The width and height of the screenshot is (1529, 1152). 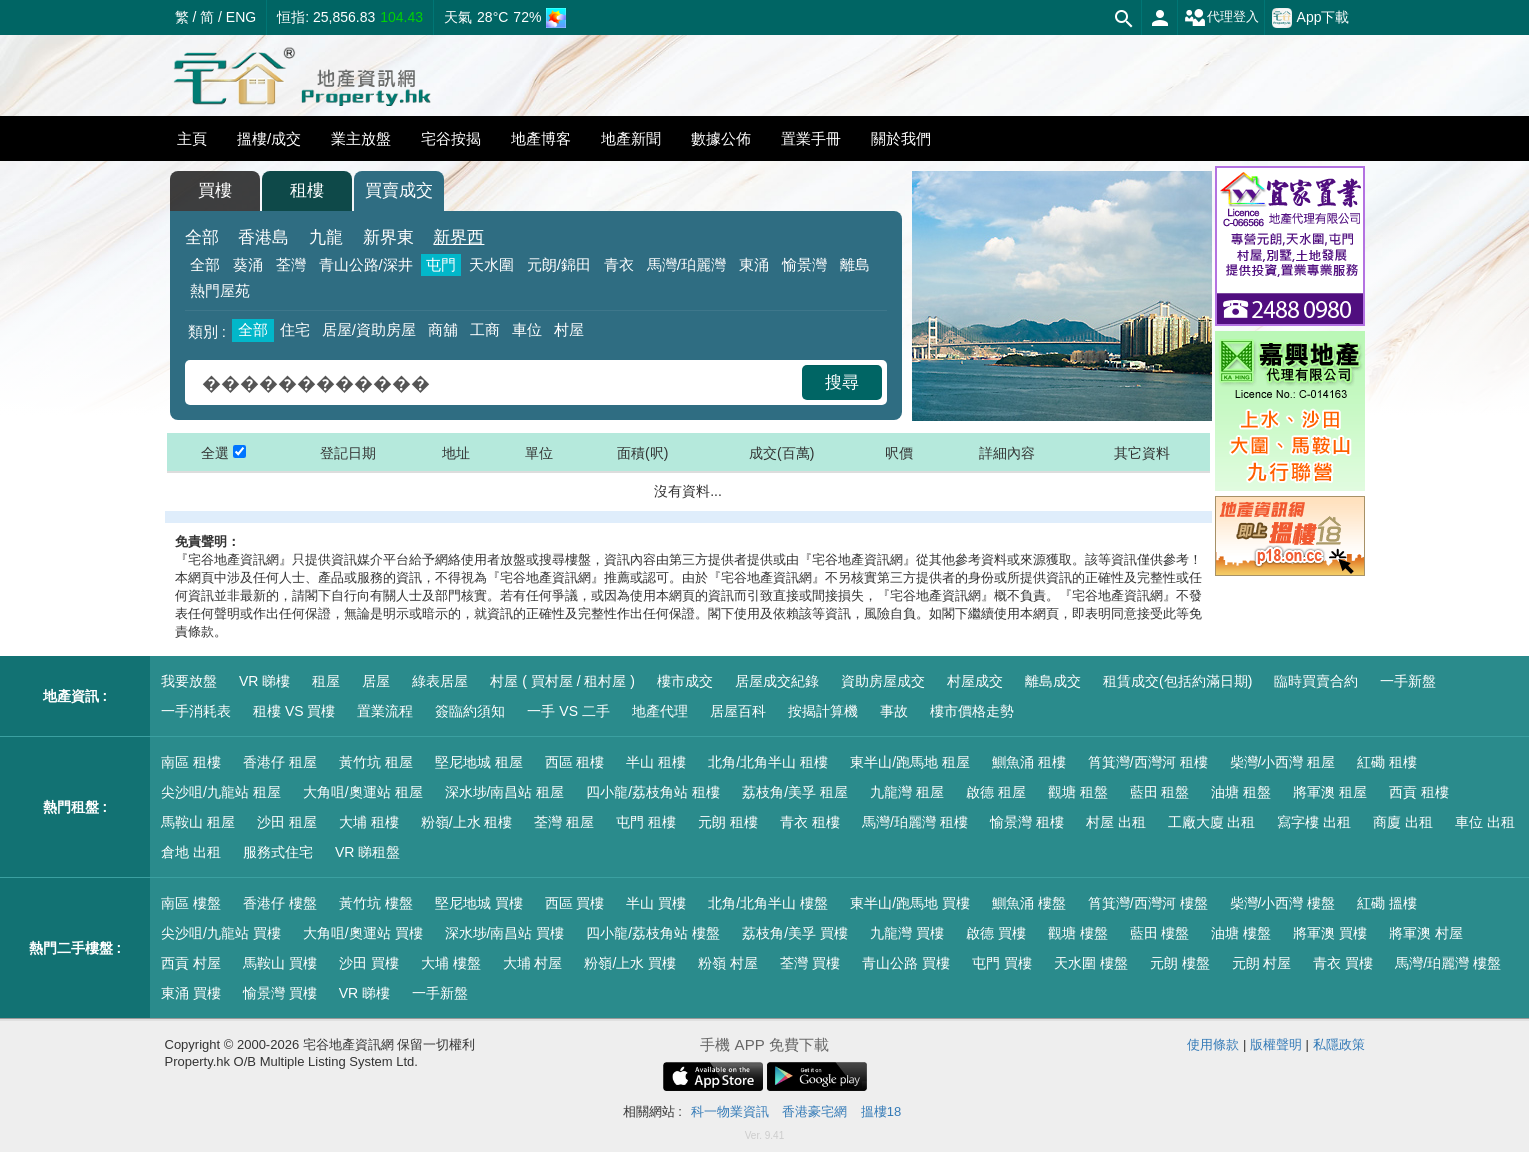 What do you see at coordinates (795, 933) in the screenshot?
I see `荔枝角/美孚 買樓` at bounding box center [795, 933].